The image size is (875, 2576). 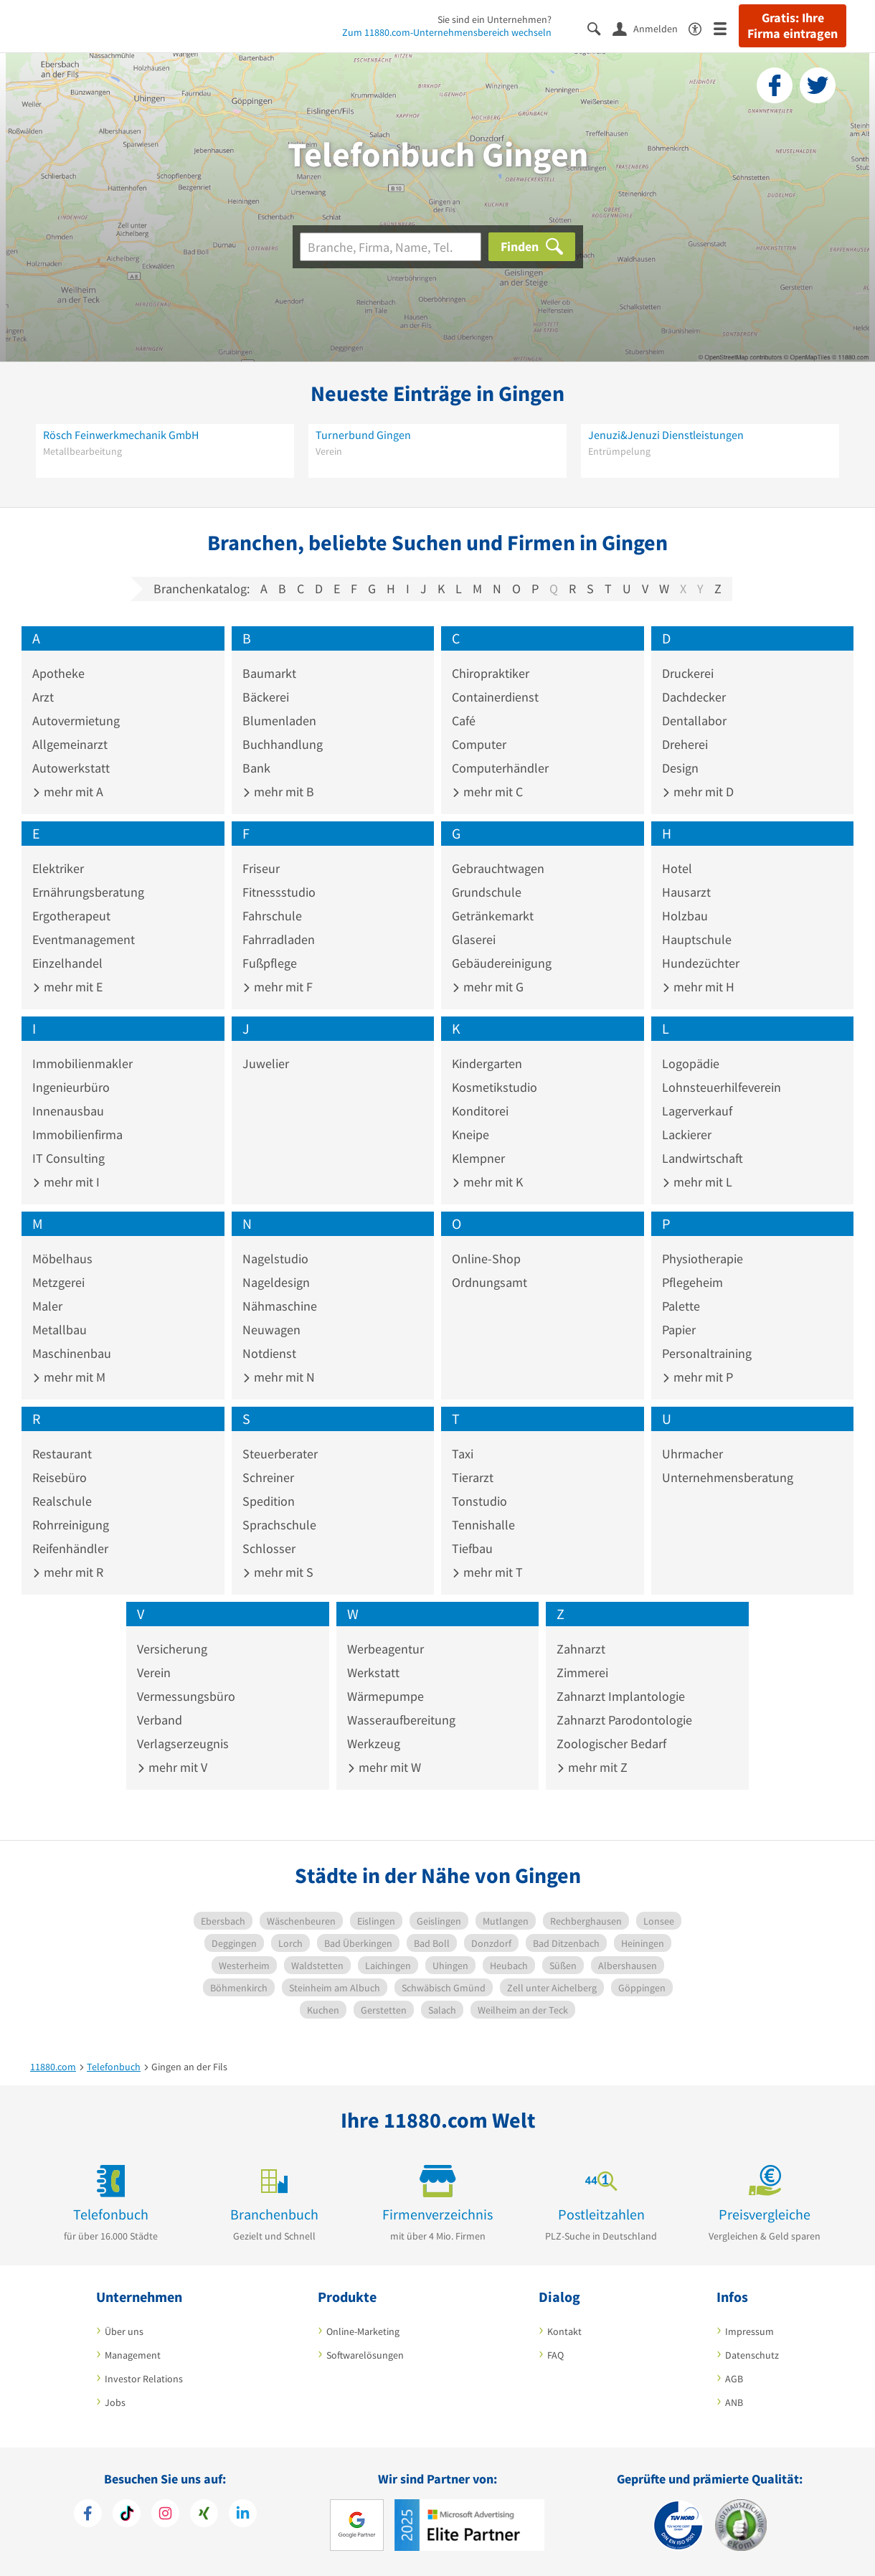 What do you see at coordinates (58, 868) in the screenshot?
I see `Elektriker` at bounding box center [58, 868].